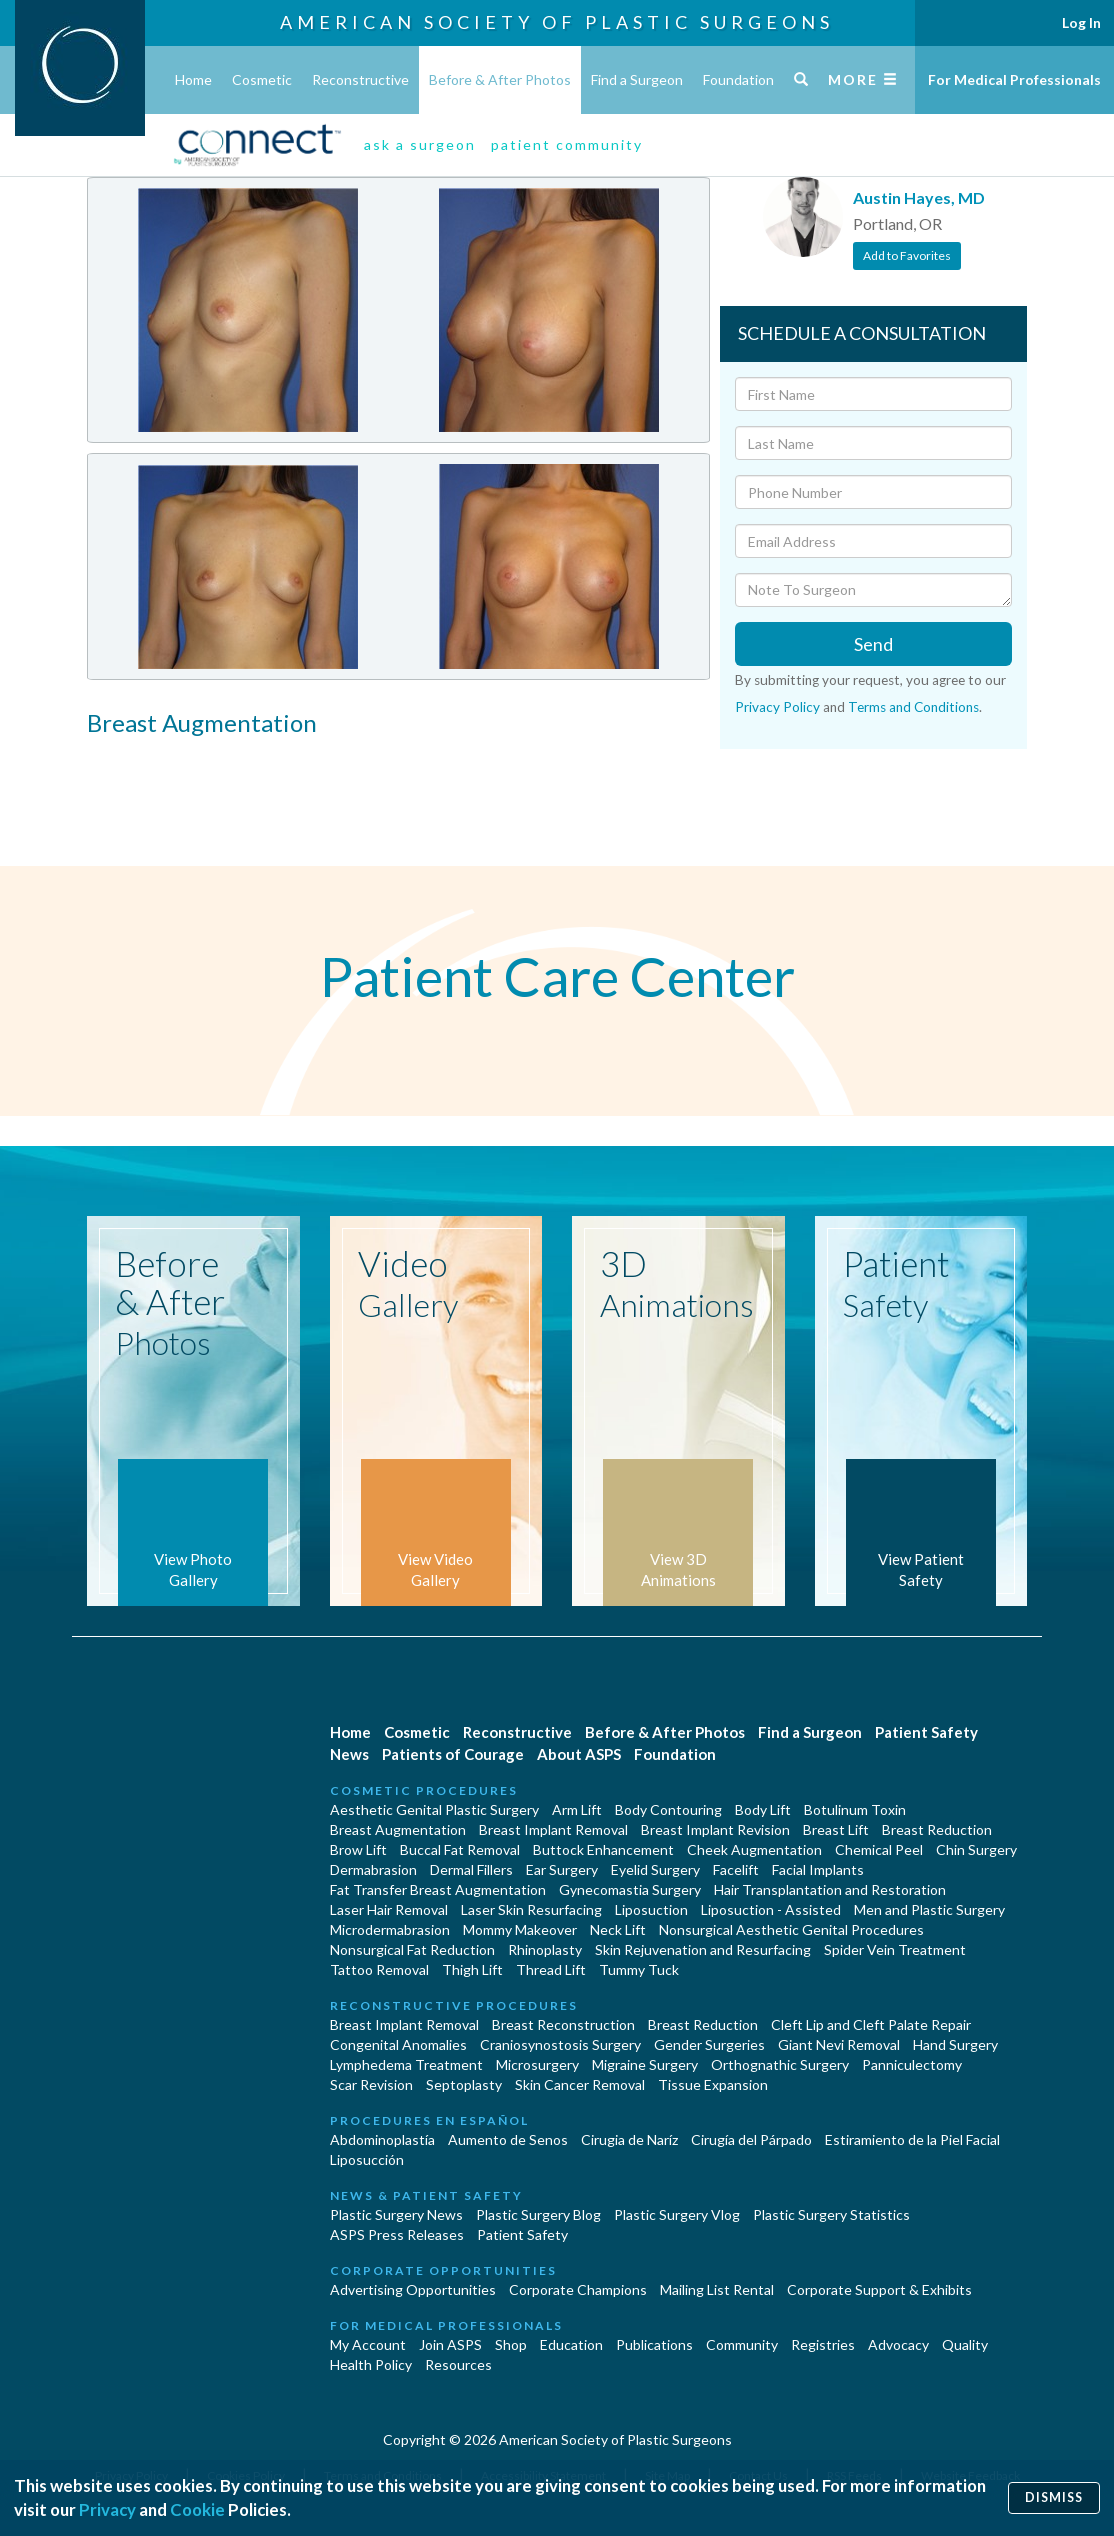 The height and width of the screenshot is (2536, 1114). What do you see at coordinates (919, 197) in the screenshot?
I see `Austin Hayes, MD` at bounding box center [919, 197].